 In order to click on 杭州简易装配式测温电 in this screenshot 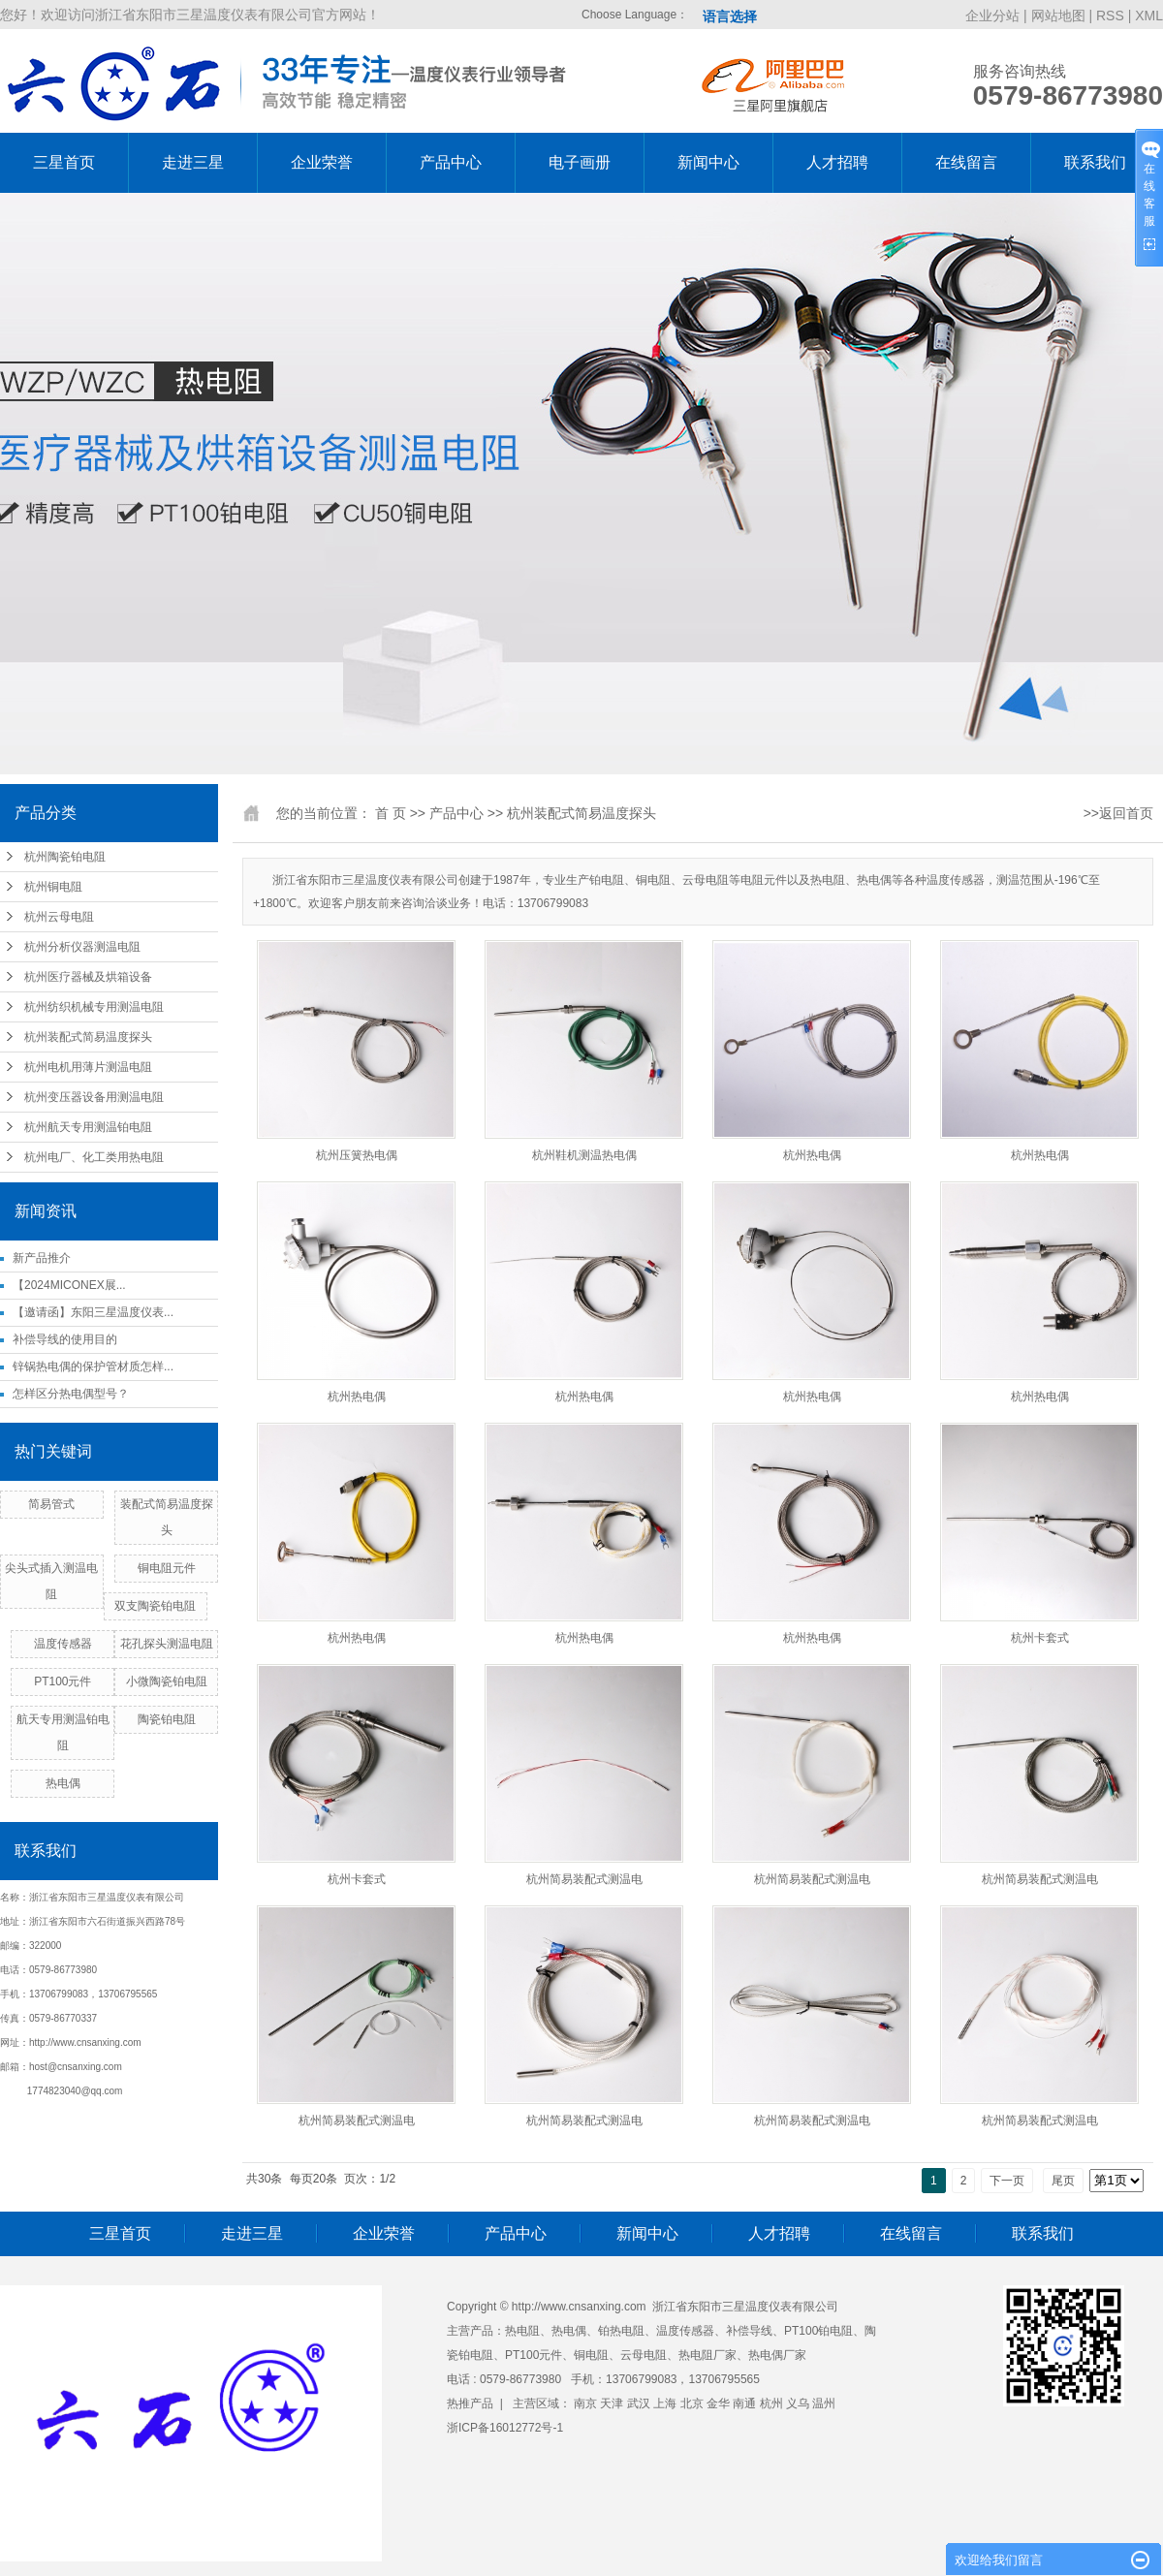, I will do `click(584, 1879)`.